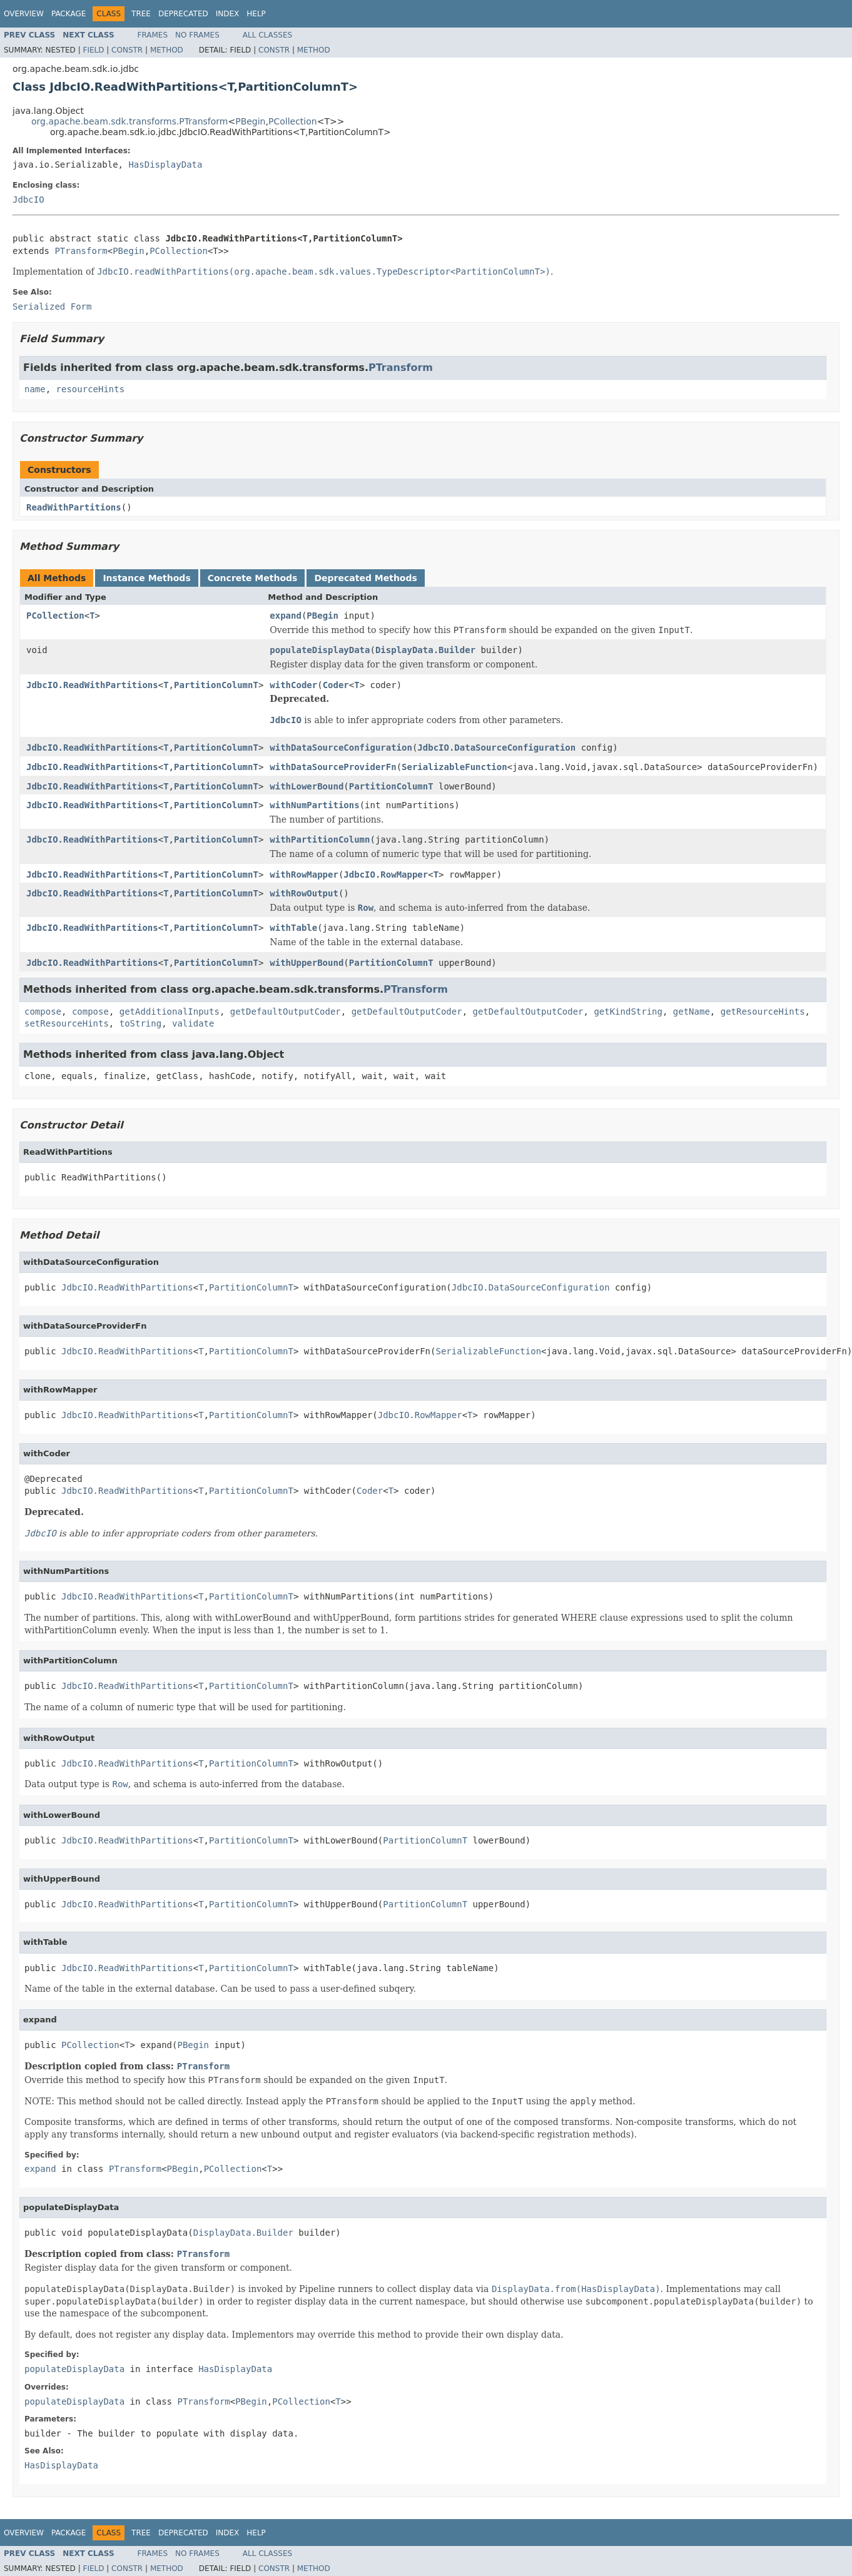  What do you see at coordinates (341, 748) in the screenshot?
I see `withDataSourceConfiguration` at bounding box center [341, 748].